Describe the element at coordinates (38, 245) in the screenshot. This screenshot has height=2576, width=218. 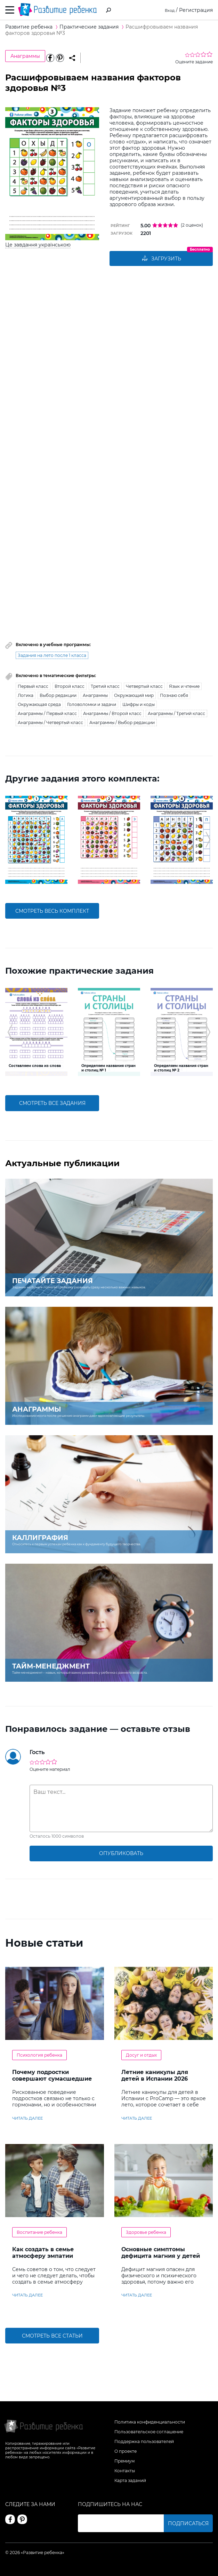
I see `Це завдання українською` at that location.